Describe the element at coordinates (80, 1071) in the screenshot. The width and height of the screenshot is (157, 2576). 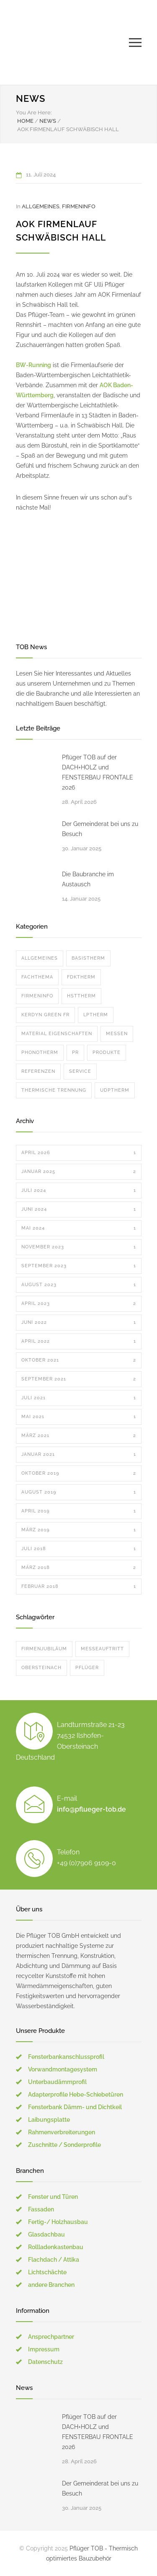
I see `SERVICE` at that location.